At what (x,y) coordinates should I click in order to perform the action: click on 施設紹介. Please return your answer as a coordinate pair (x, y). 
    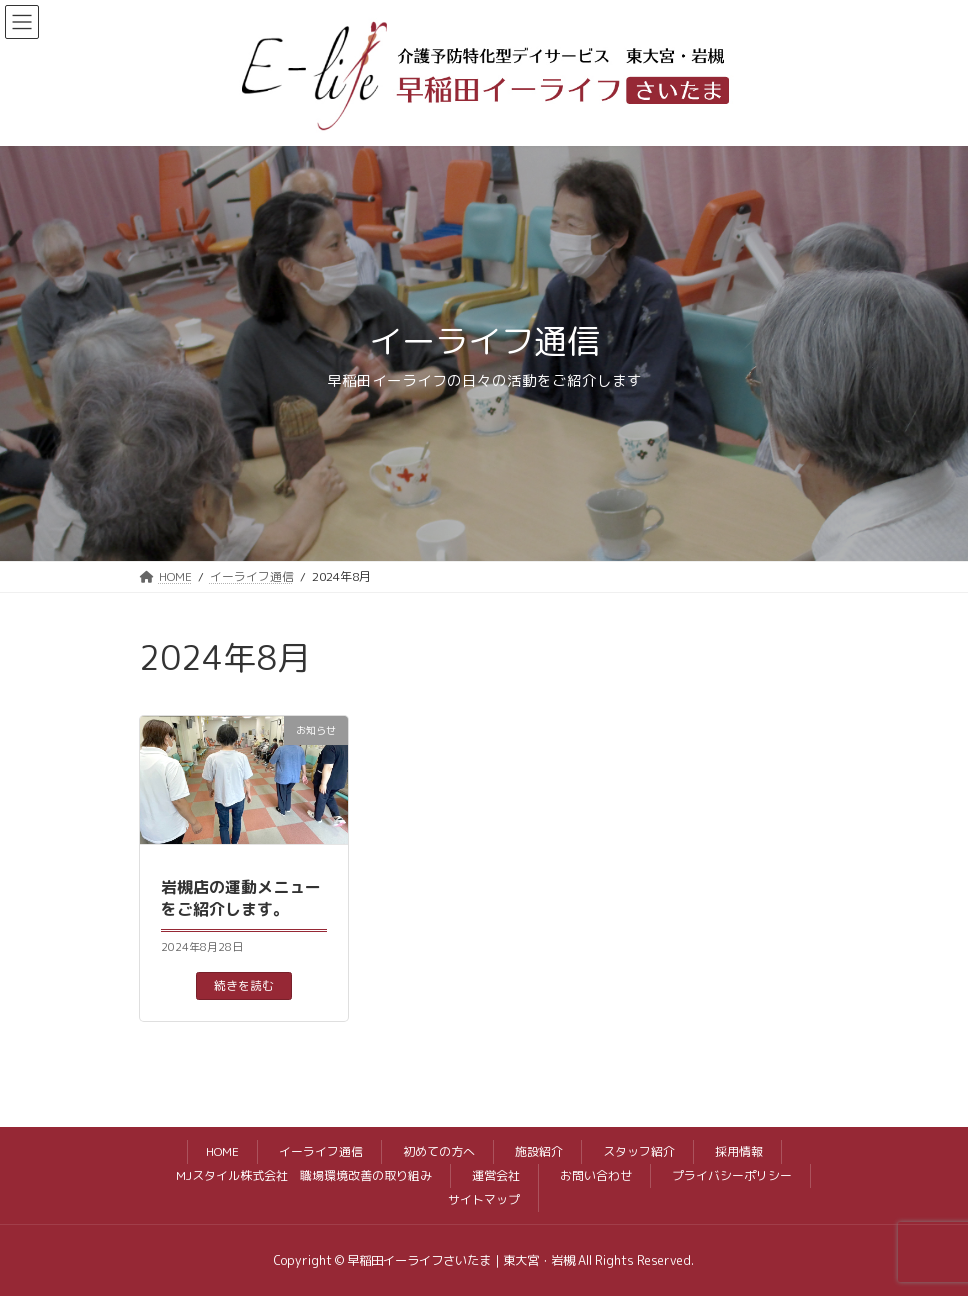
    Looking at the image, I should click on (539, 1151).